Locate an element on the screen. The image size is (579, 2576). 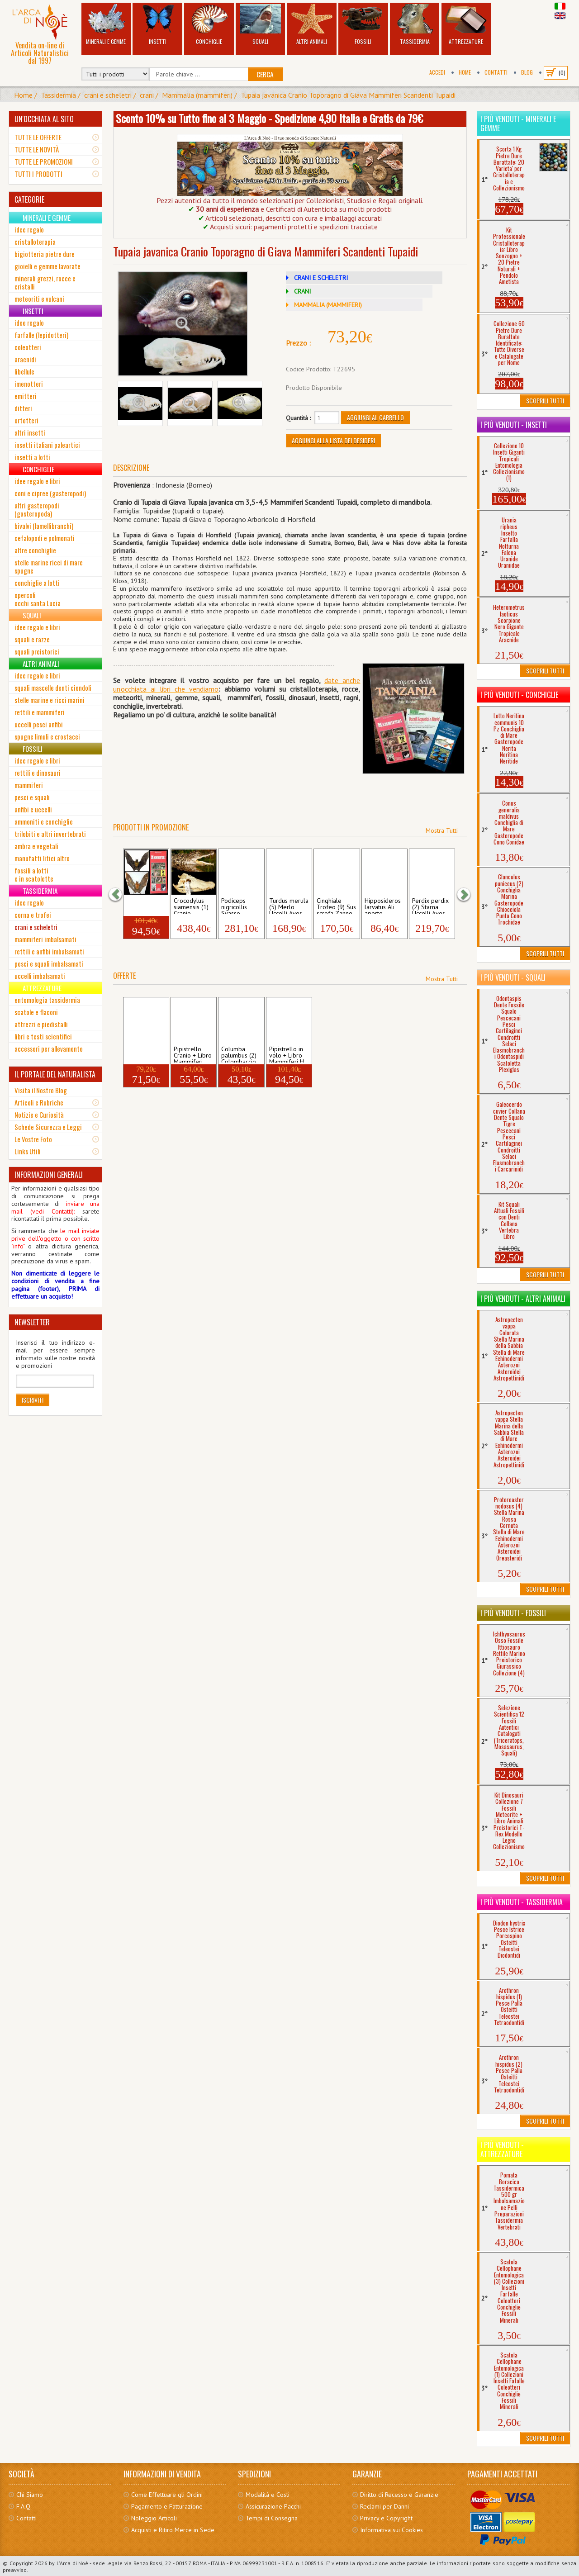
Tassidermia is located at coordinates (414, 24).